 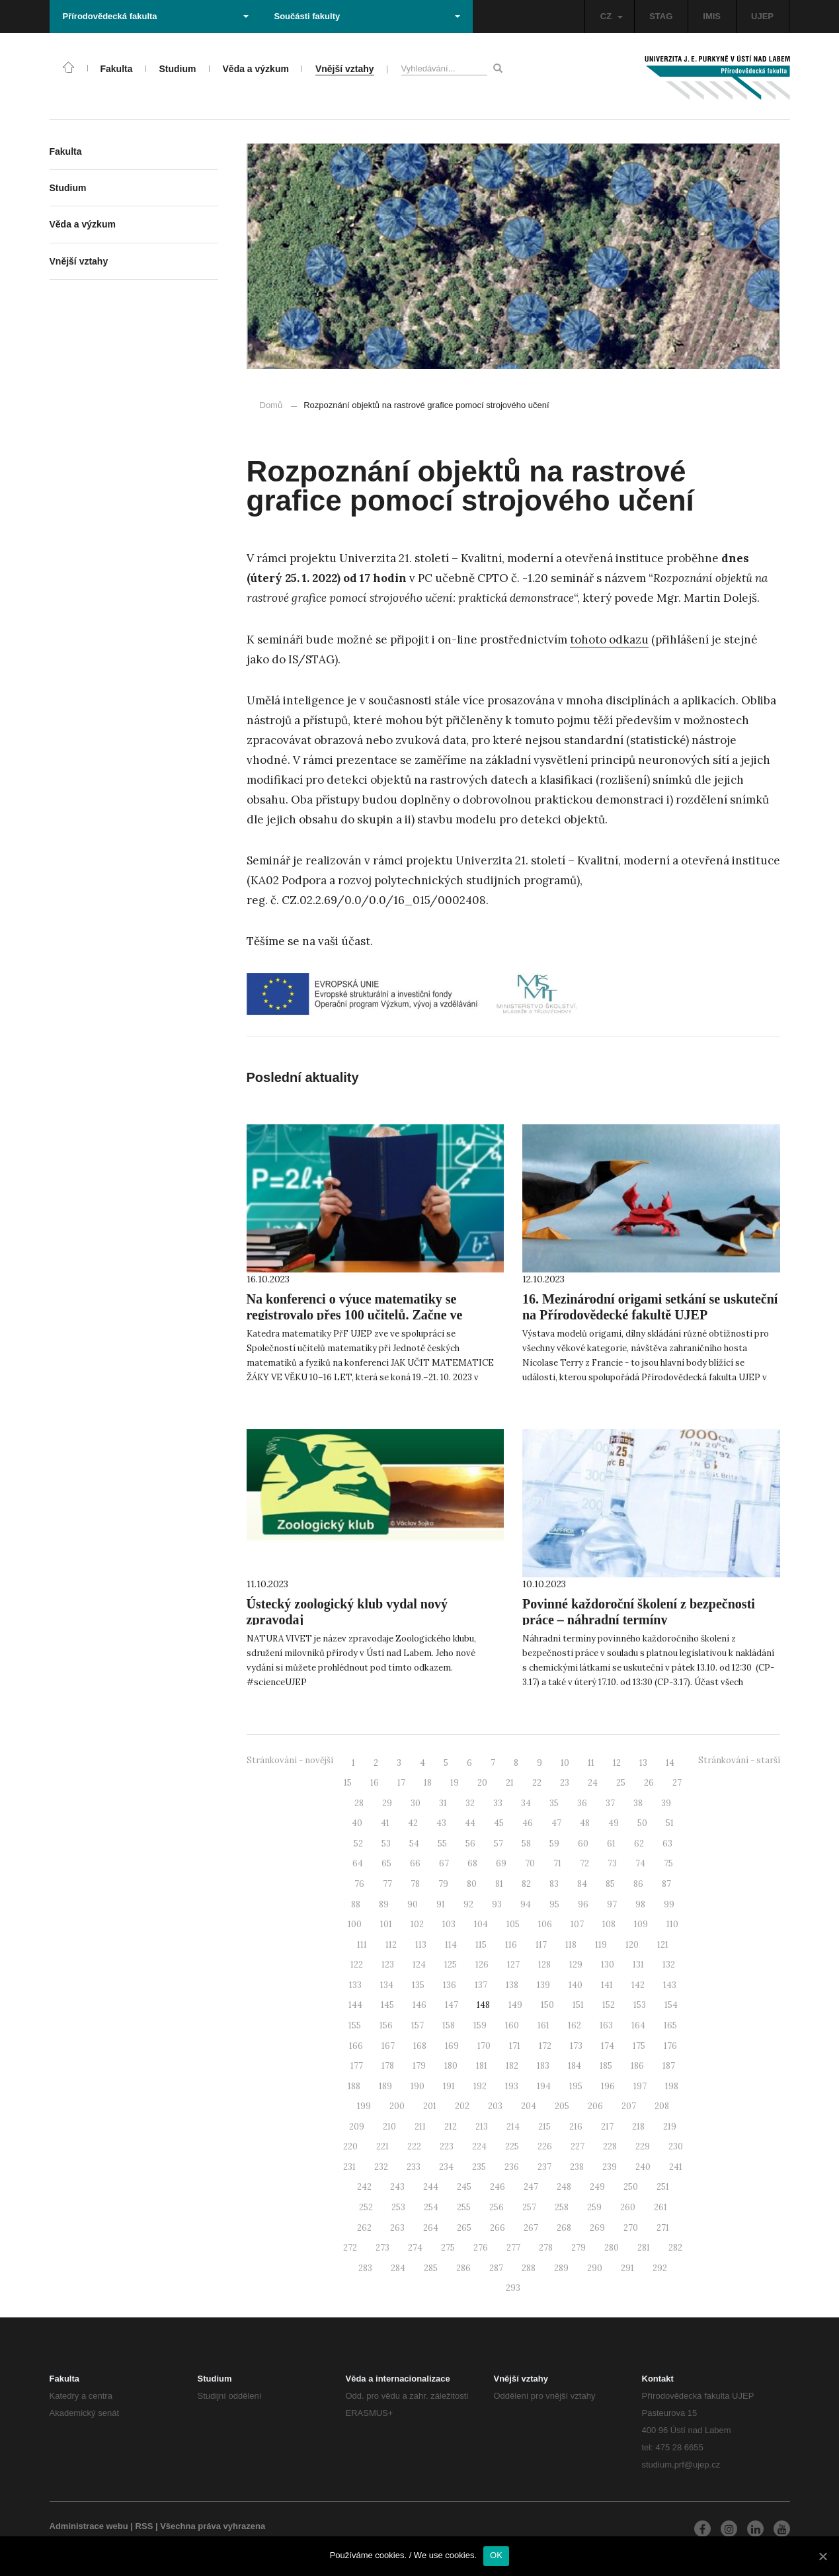 What do you see at coordinates (355, 1904) in the screenshot?
I see `88` at bounding box center [355, 1904].